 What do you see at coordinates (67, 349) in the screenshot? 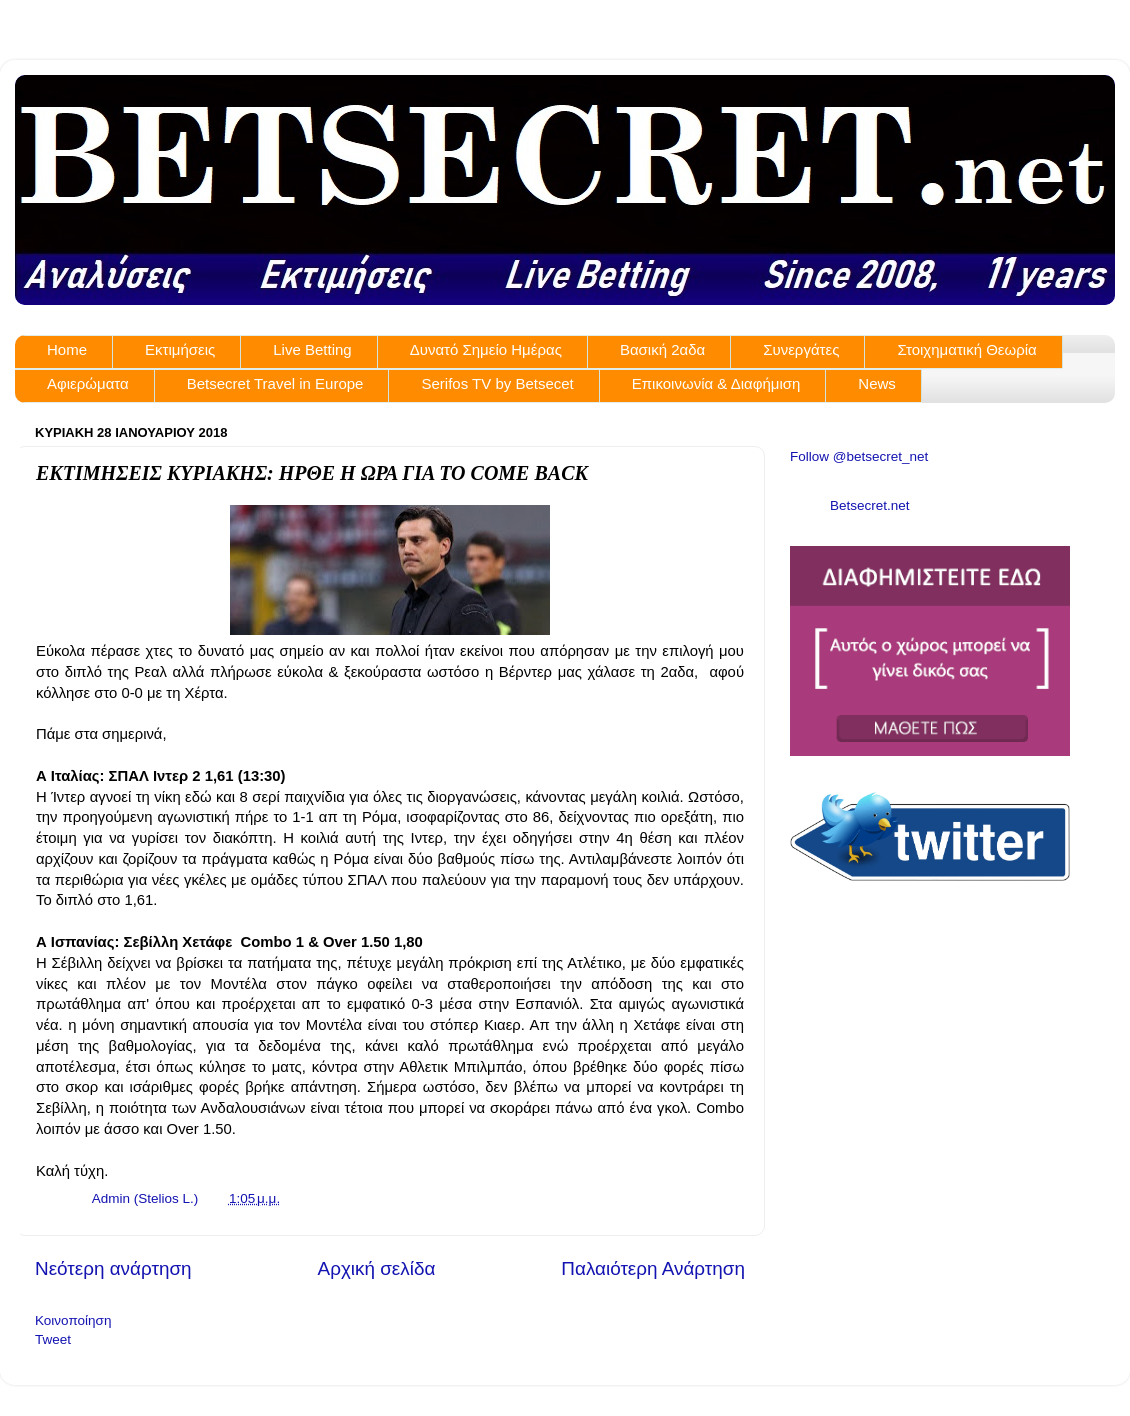
I see `Home` at bounding box center [67, 349].